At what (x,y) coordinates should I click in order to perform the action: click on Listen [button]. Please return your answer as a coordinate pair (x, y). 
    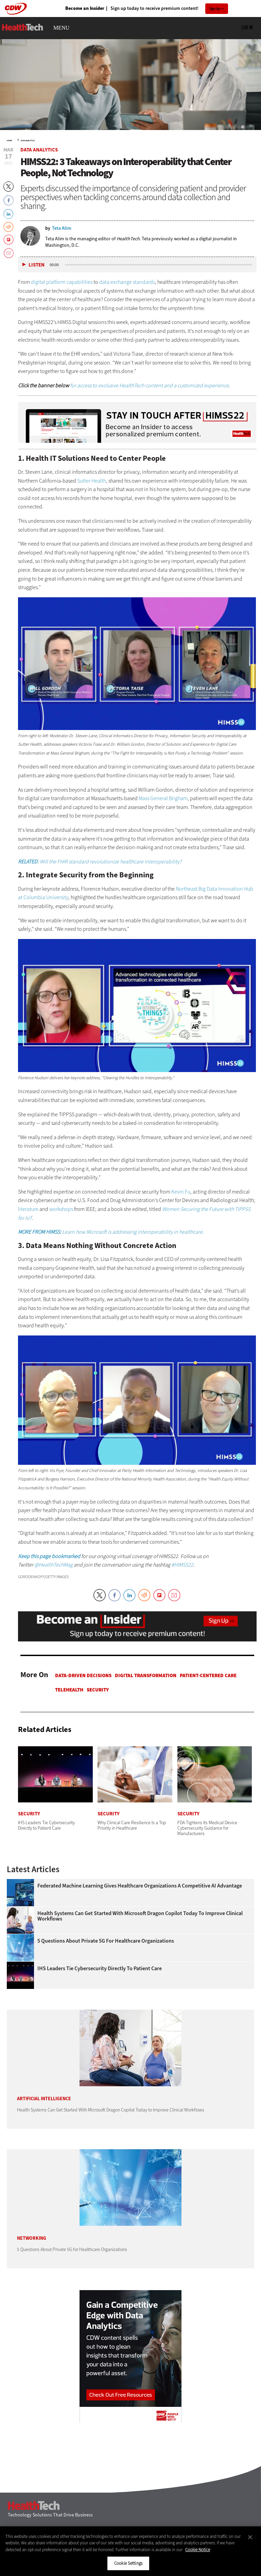
    Looking at the image, I should click on (37, 265).